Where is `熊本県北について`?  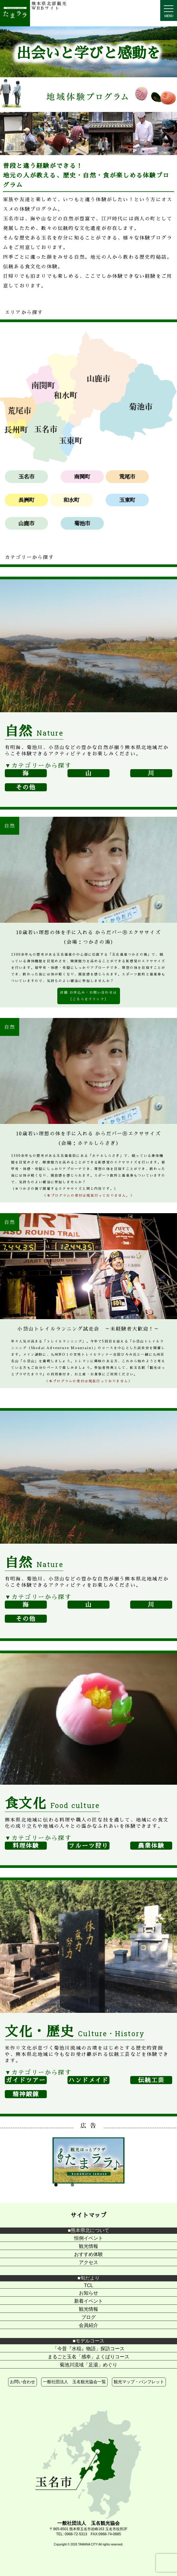
熊本県北について is located at coordinates (90, 2230).